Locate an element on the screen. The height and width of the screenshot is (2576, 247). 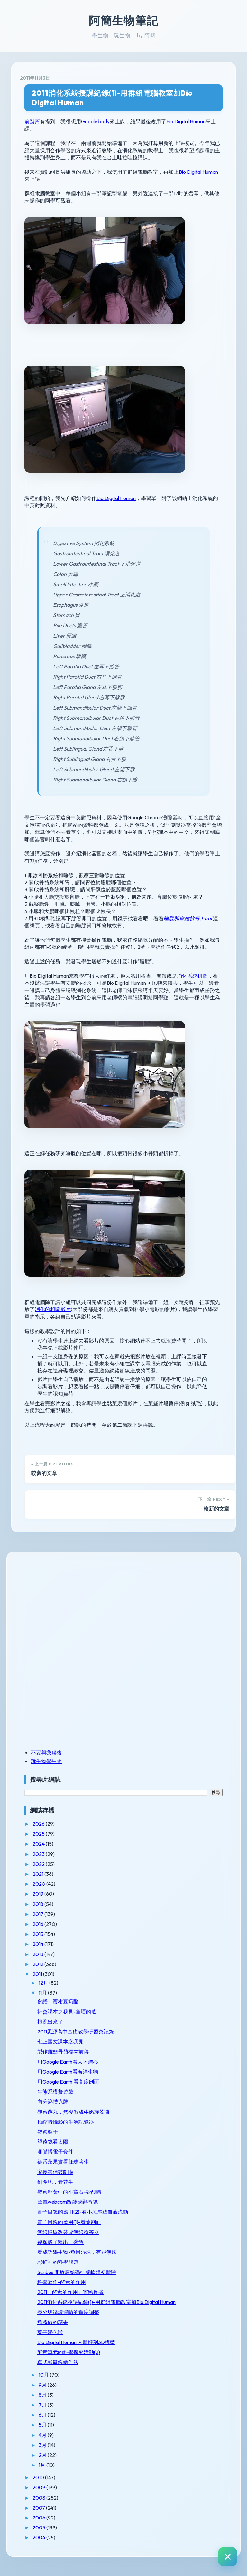
2024 is located at coordinates (39, 1843).